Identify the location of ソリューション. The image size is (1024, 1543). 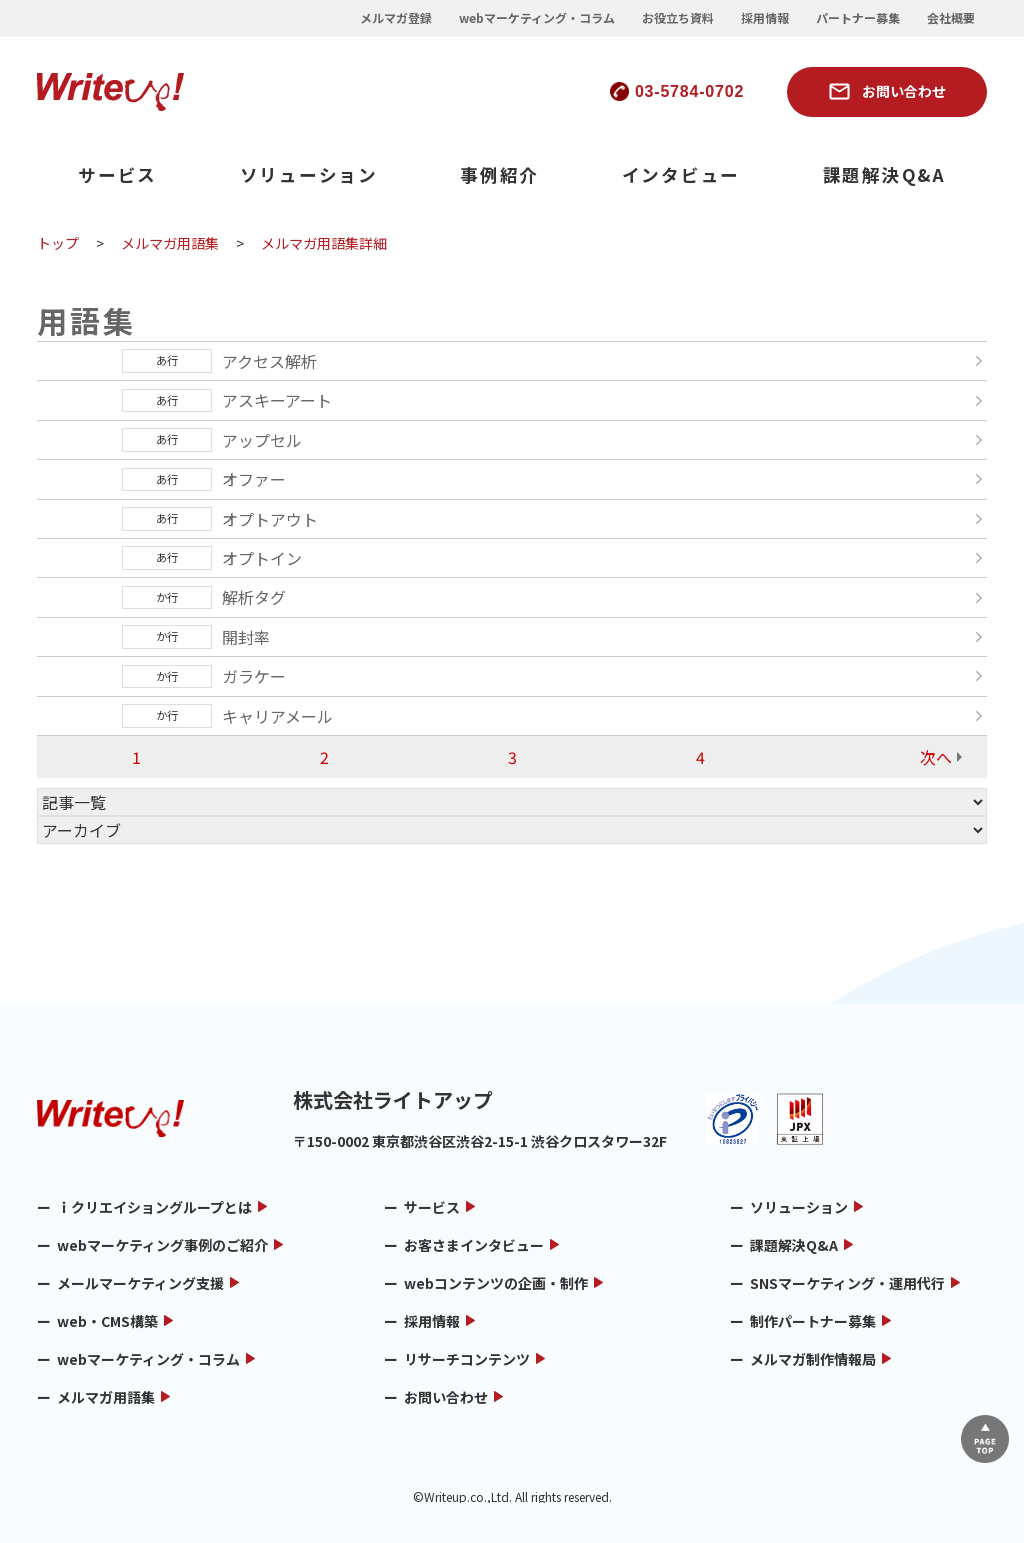
(309, 174).